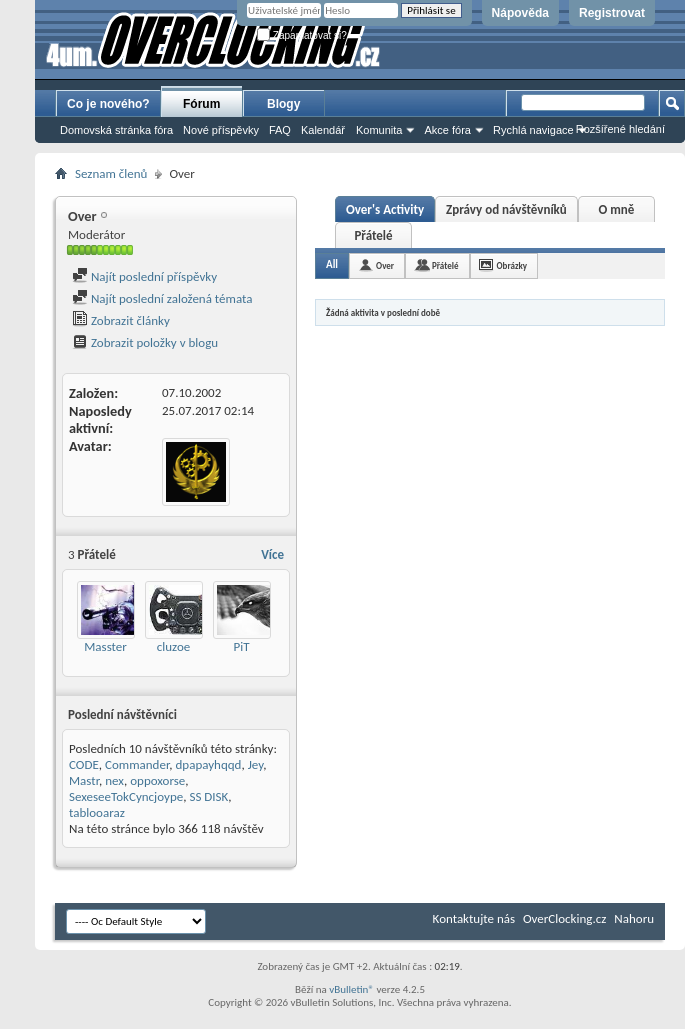 This screenshot has height=1029, width=685. Describe the element at coordinates (116, 130) in the screenshot. I see `Domovská stránka fóra` at that location.